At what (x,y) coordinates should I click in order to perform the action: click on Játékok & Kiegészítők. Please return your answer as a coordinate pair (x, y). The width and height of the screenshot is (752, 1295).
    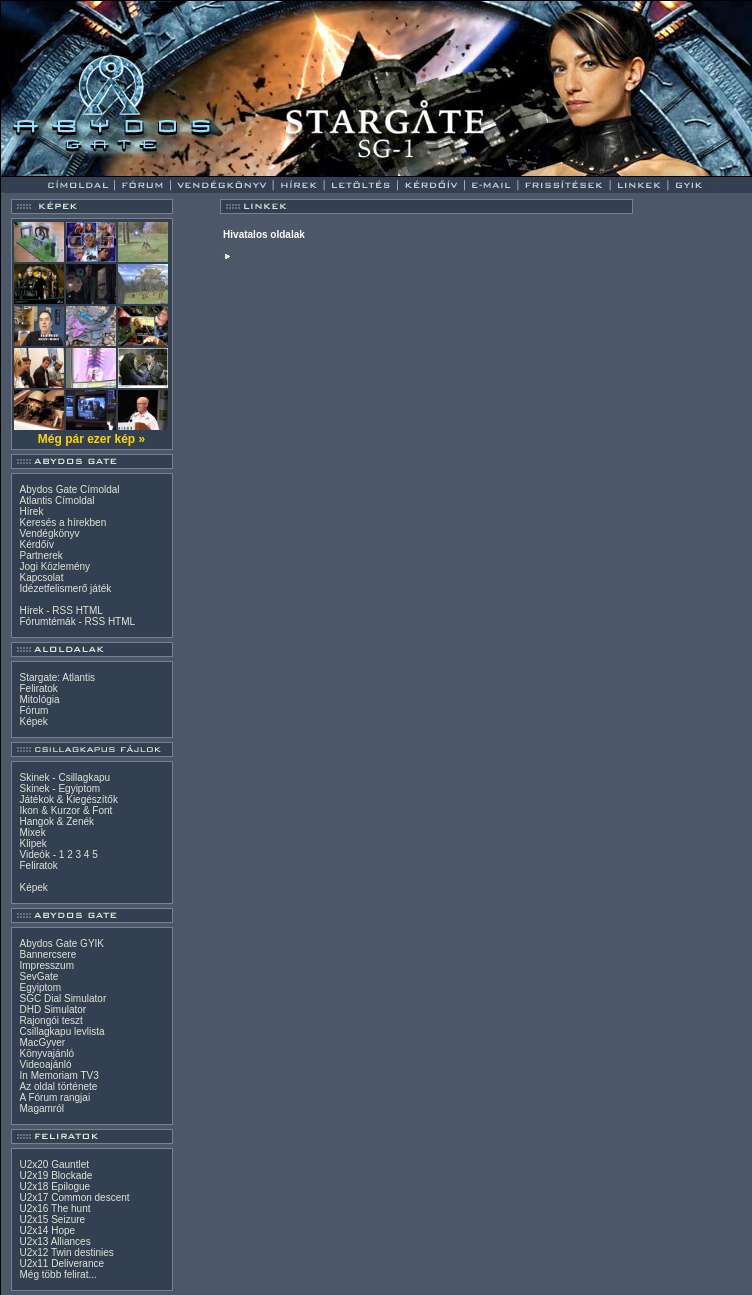
    Looking at the image, I should click on (69, 799).